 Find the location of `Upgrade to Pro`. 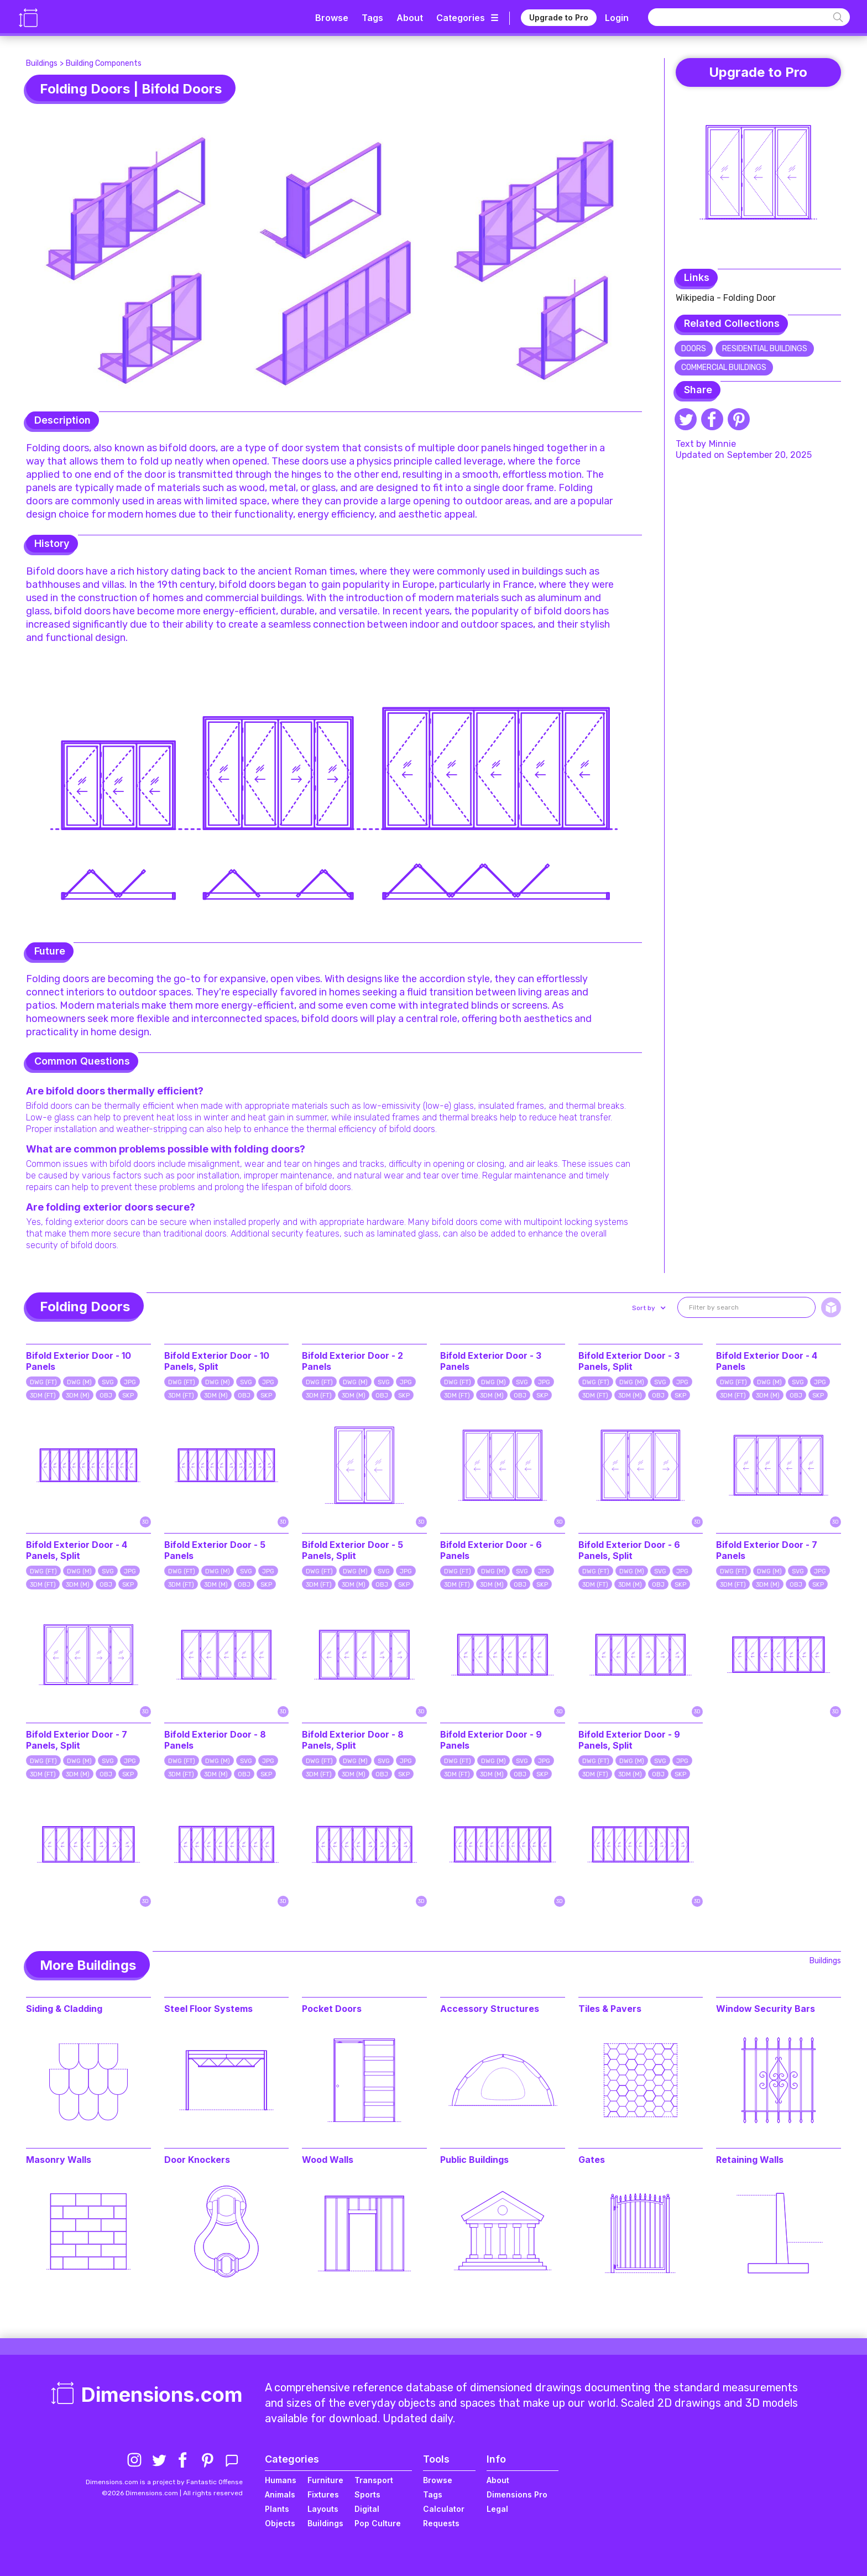

Upgrade to Pro is located at coordinates (558, 17).